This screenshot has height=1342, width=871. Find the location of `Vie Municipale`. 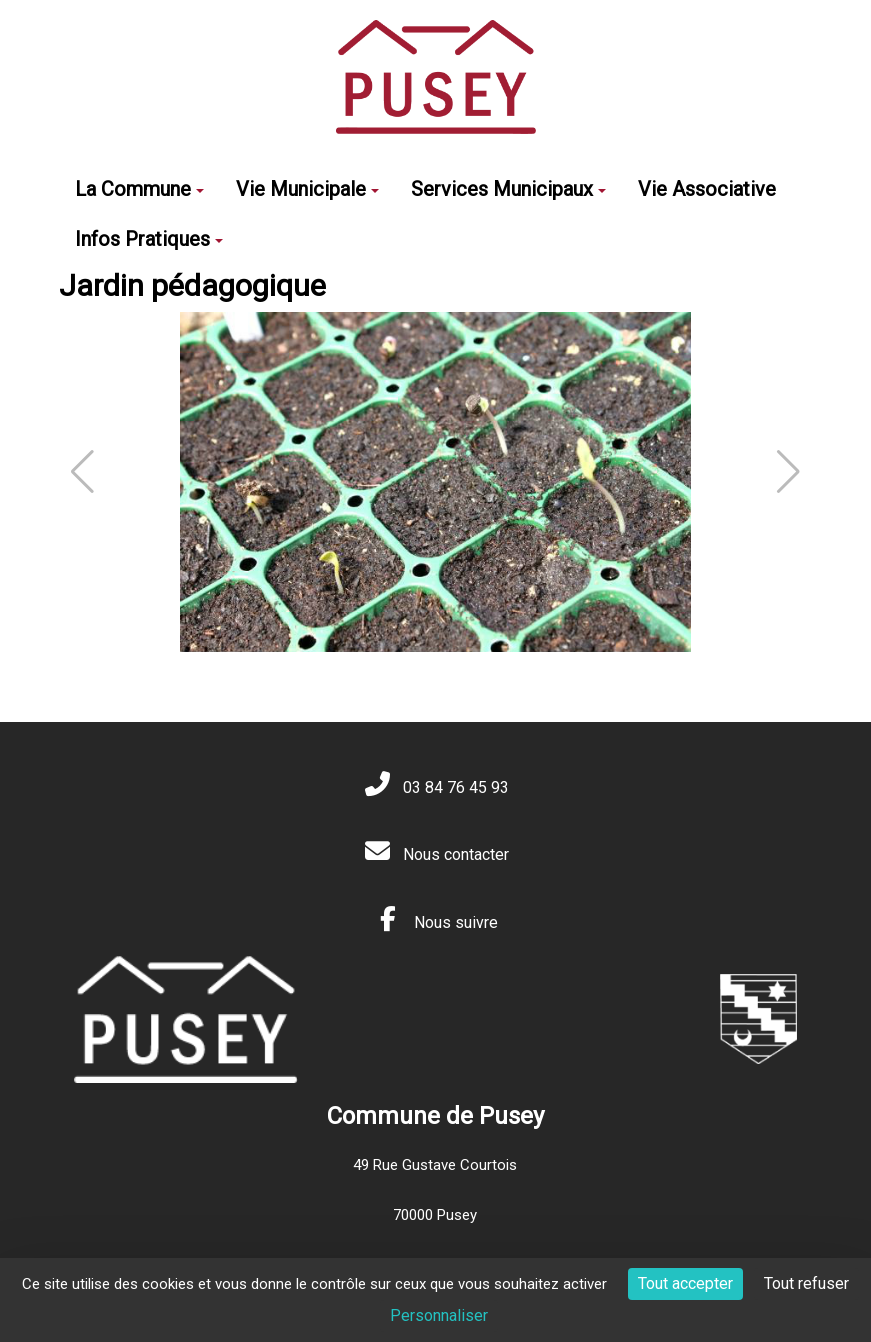

Vie Municipale is located at coordinates (307, 189).